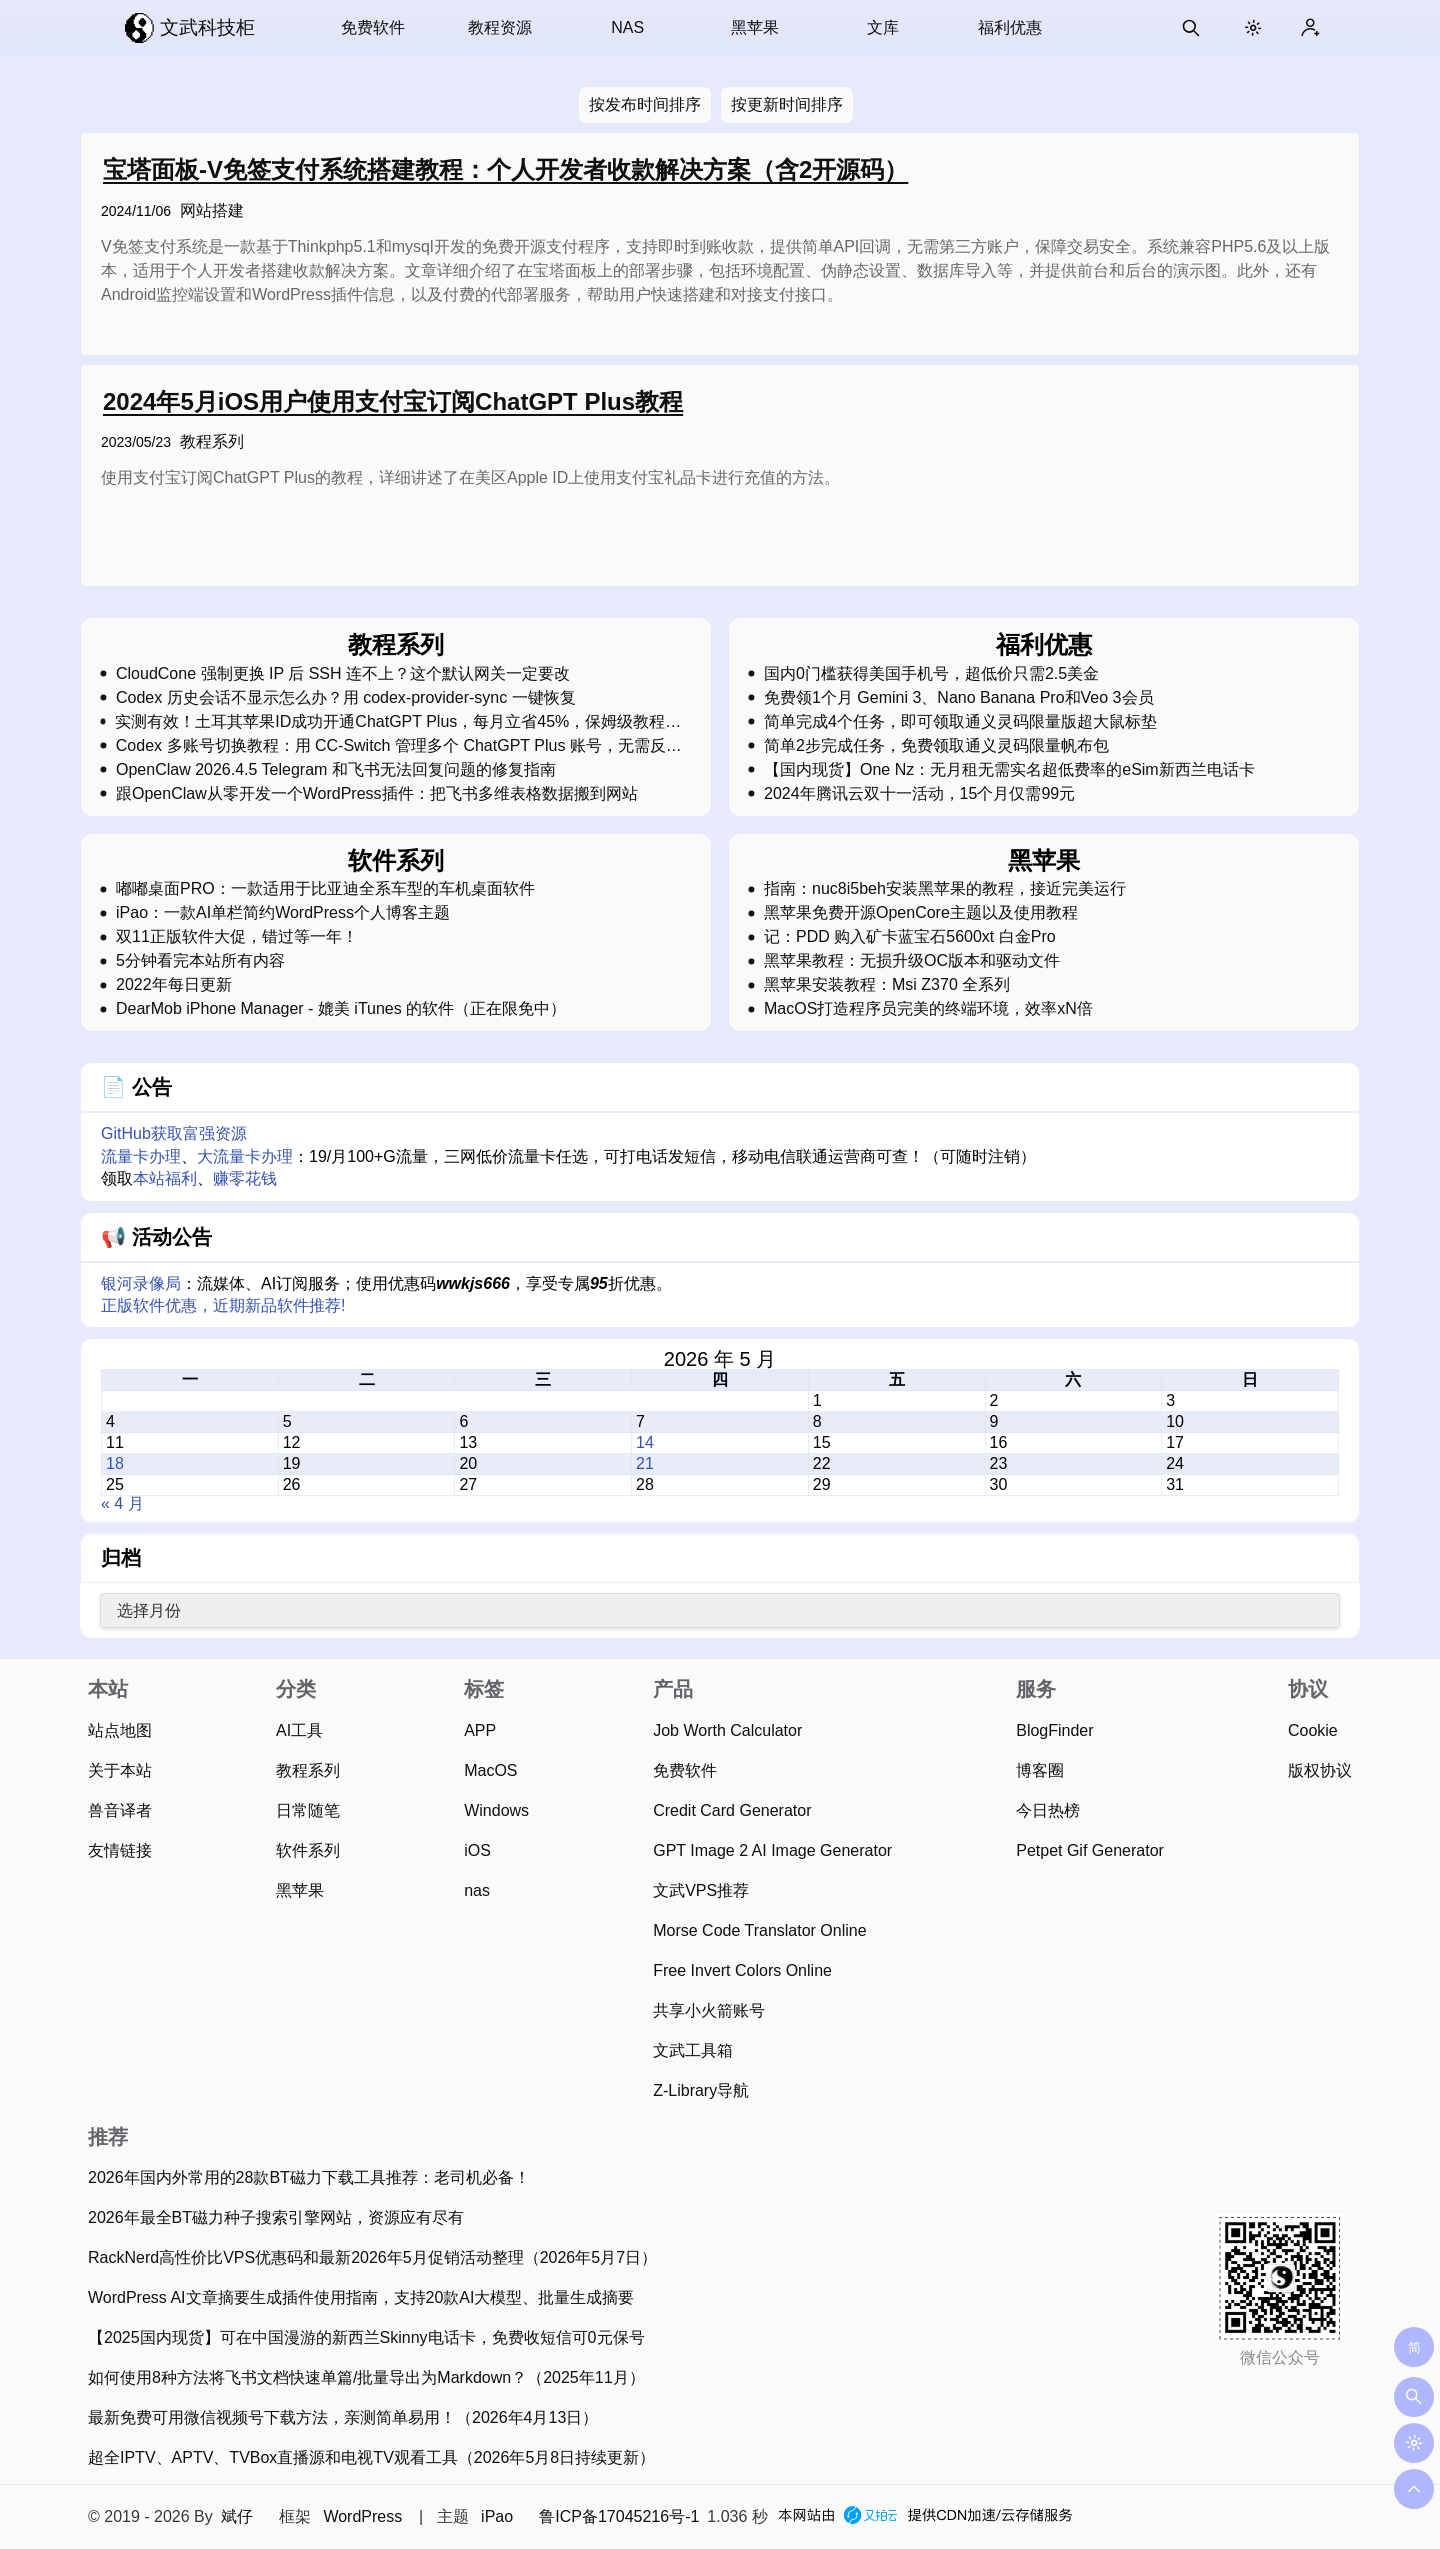 This screenshot has height=2549, width=1440. What do you see at coordinates (945, 889) in the screenshot?
I see `指南：nuc8i5beh安装黑苹果的教程，接近完美运行` at bounding box center [945, 889].